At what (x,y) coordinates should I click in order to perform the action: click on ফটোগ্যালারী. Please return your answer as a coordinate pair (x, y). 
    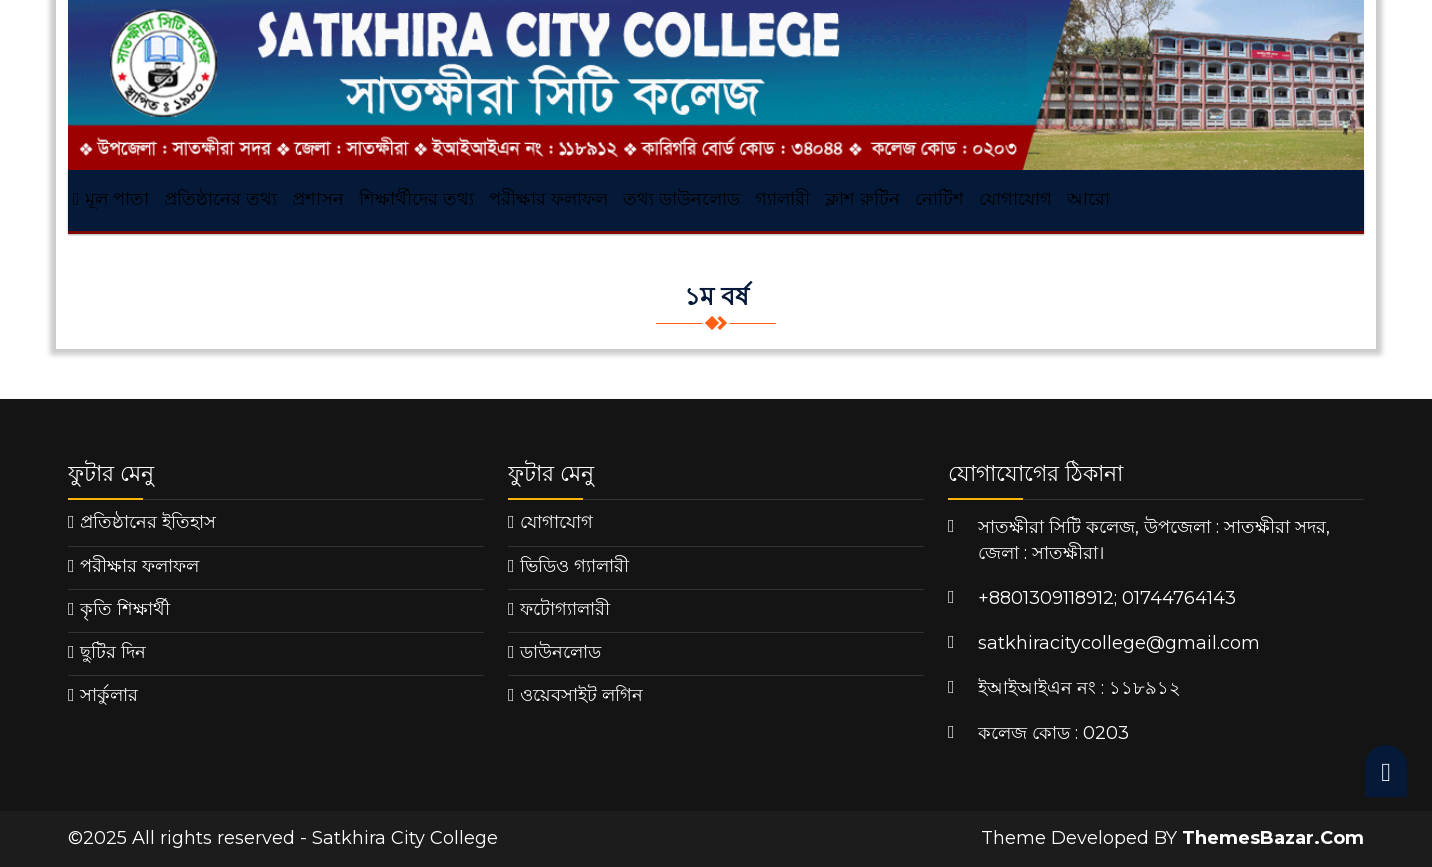
    Looking at the image, I should click on (565, 609).